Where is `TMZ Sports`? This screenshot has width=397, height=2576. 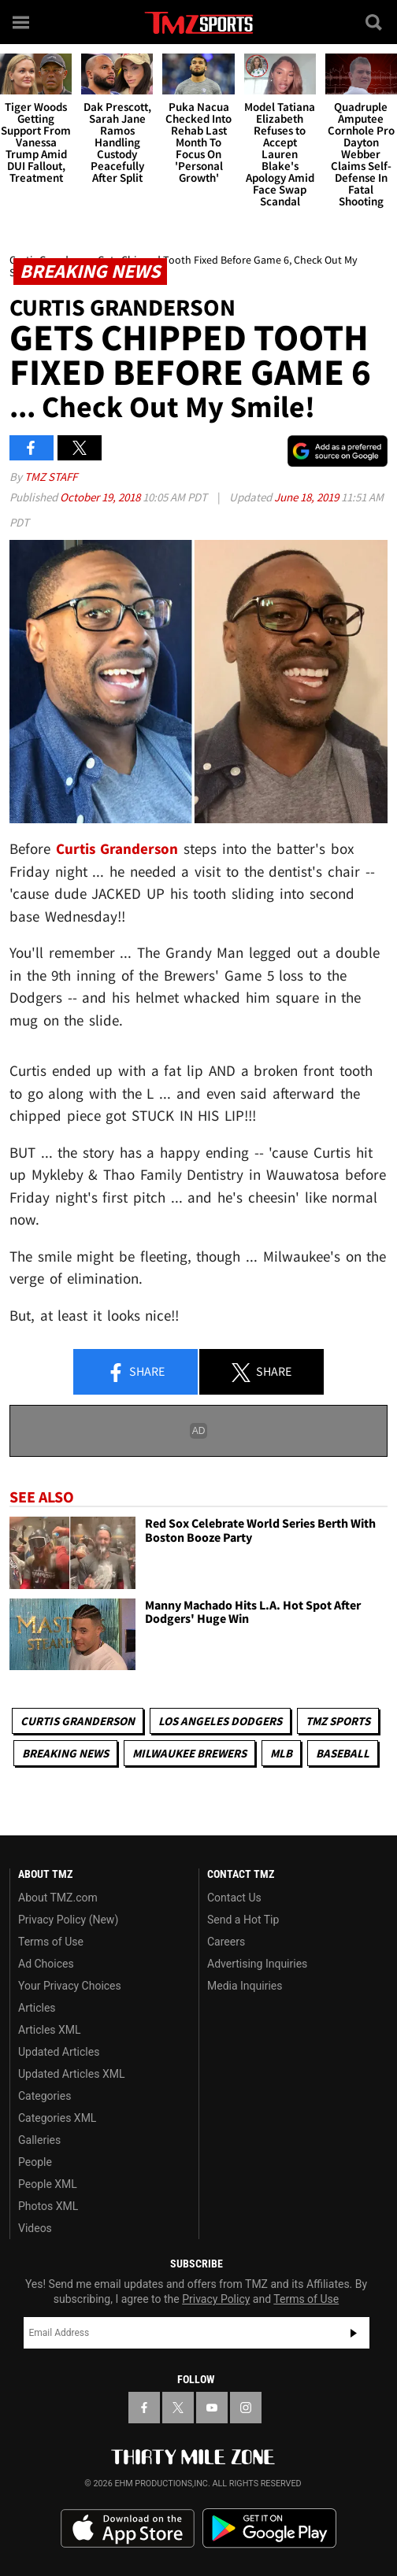
TMZ Sports is located at coordinates (338, 1720).